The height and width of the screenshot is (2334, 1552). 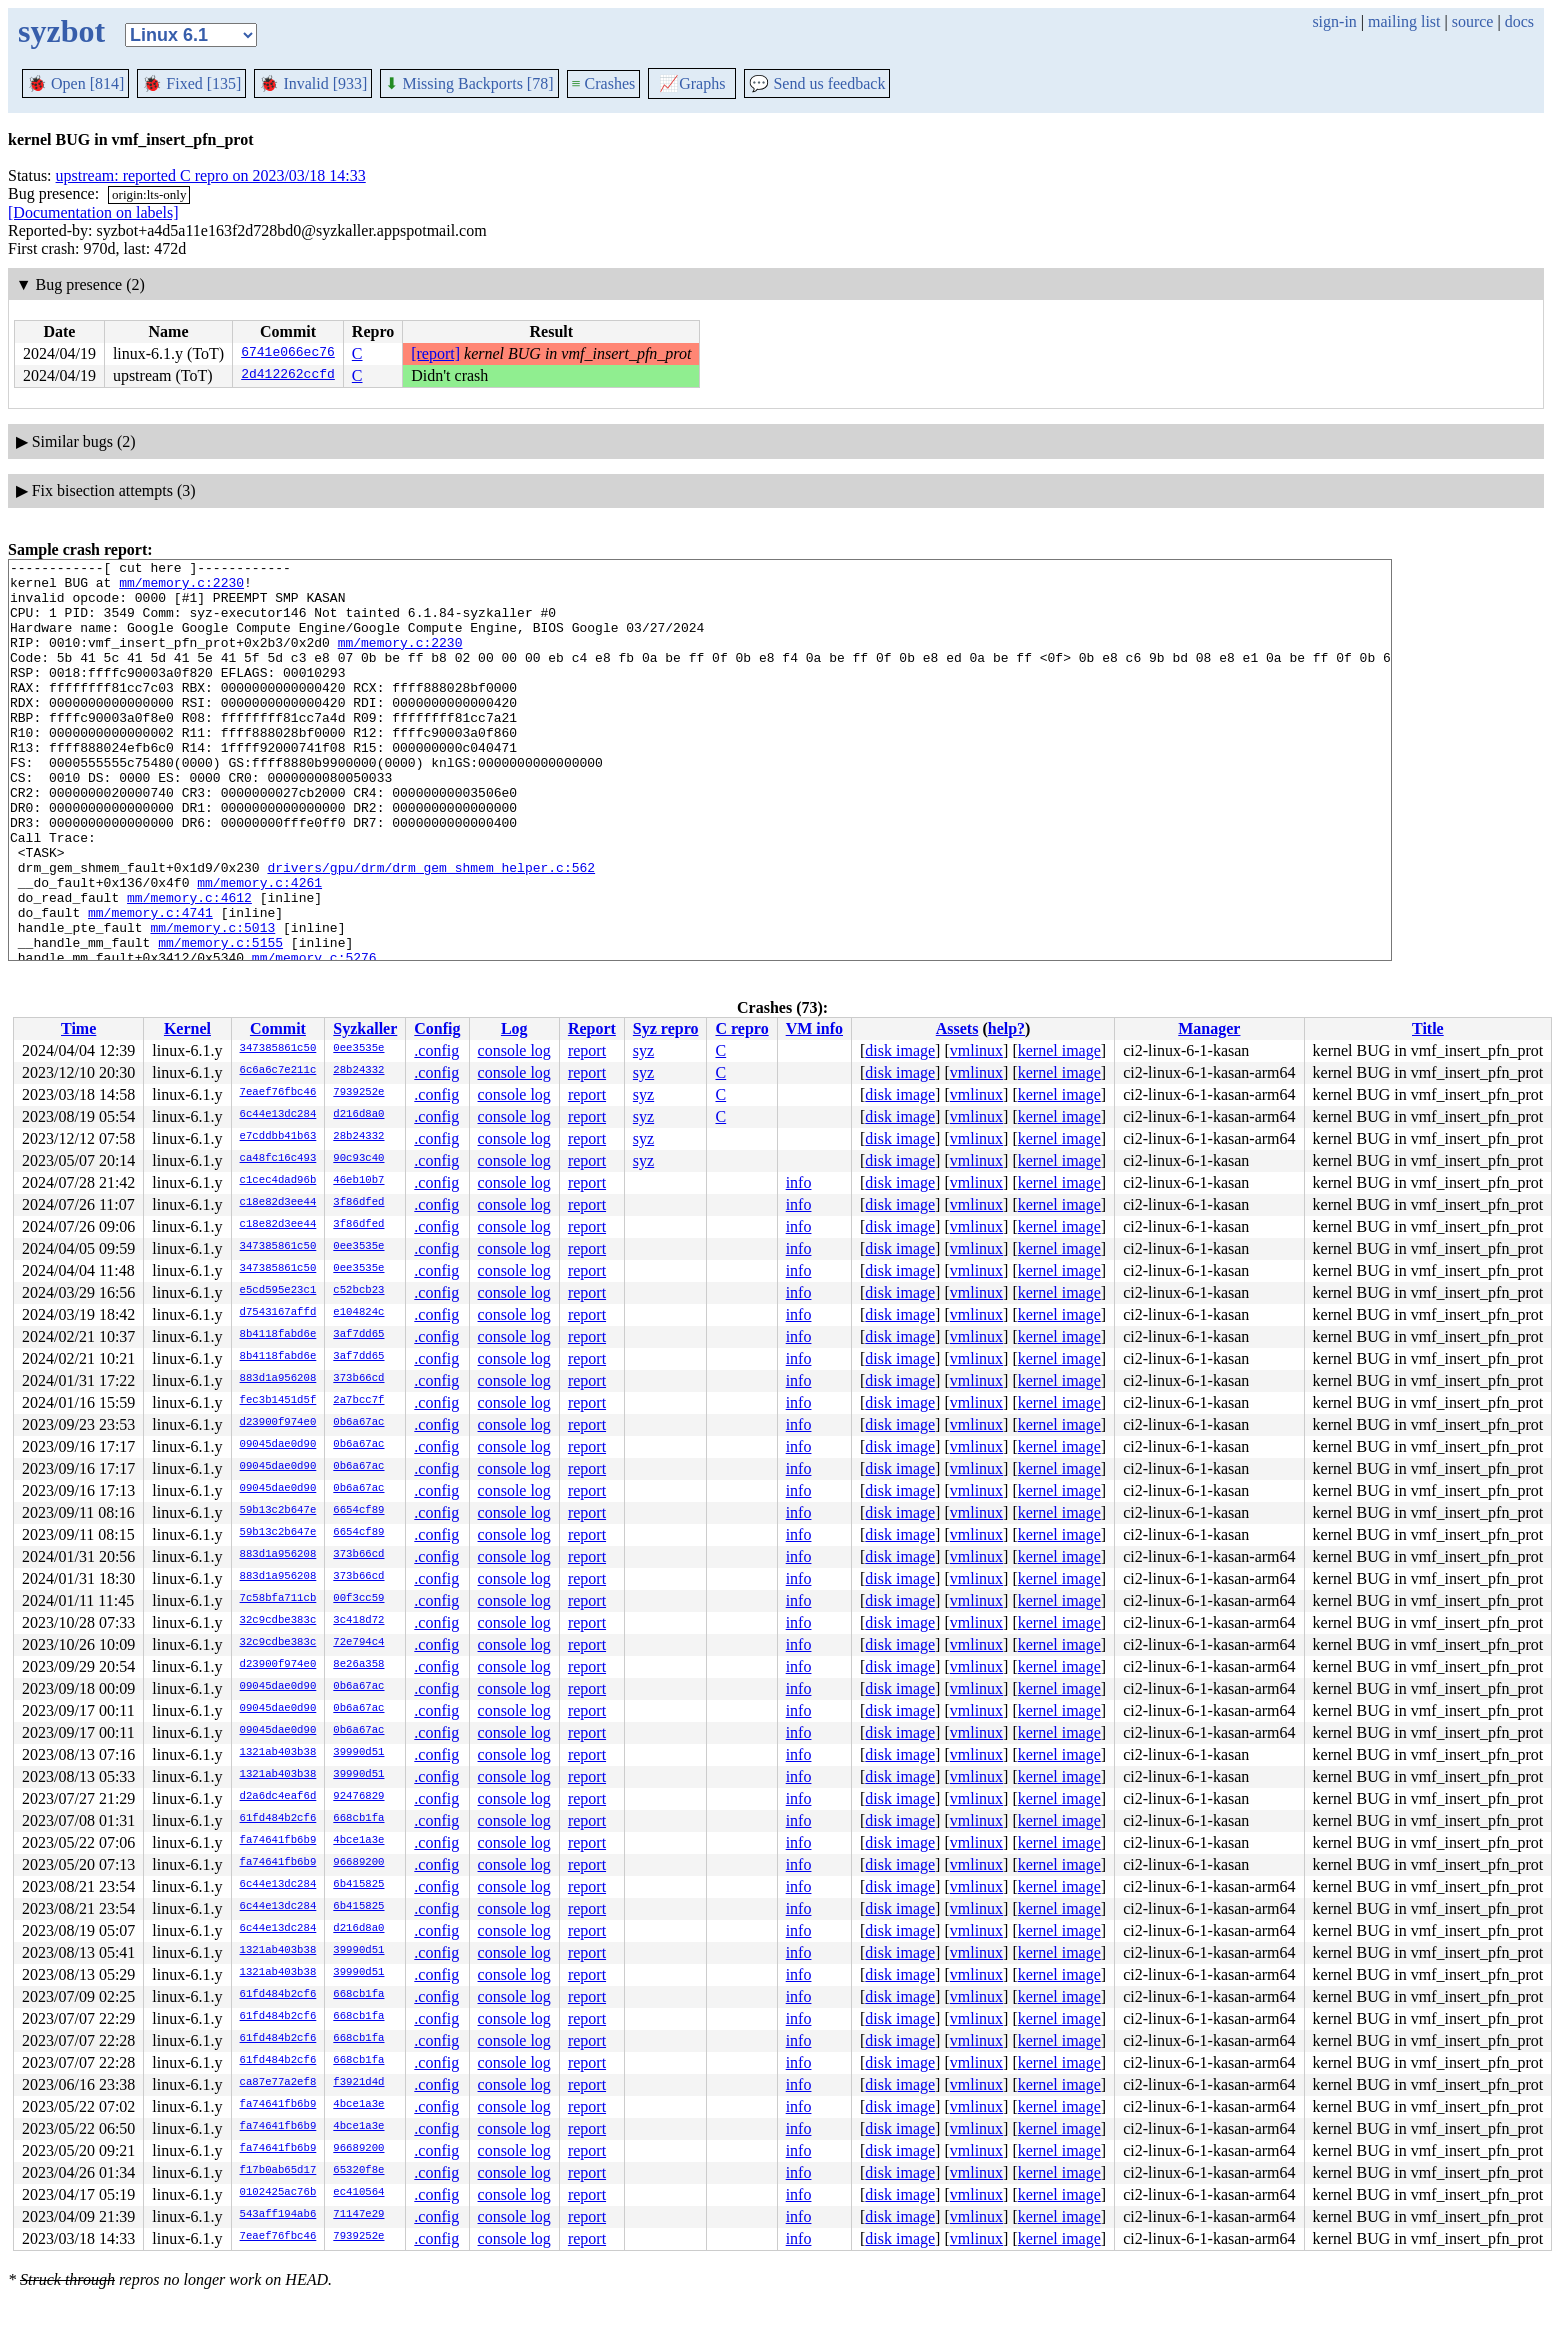 I want to click on Open [814], so click(x=75, y=83).